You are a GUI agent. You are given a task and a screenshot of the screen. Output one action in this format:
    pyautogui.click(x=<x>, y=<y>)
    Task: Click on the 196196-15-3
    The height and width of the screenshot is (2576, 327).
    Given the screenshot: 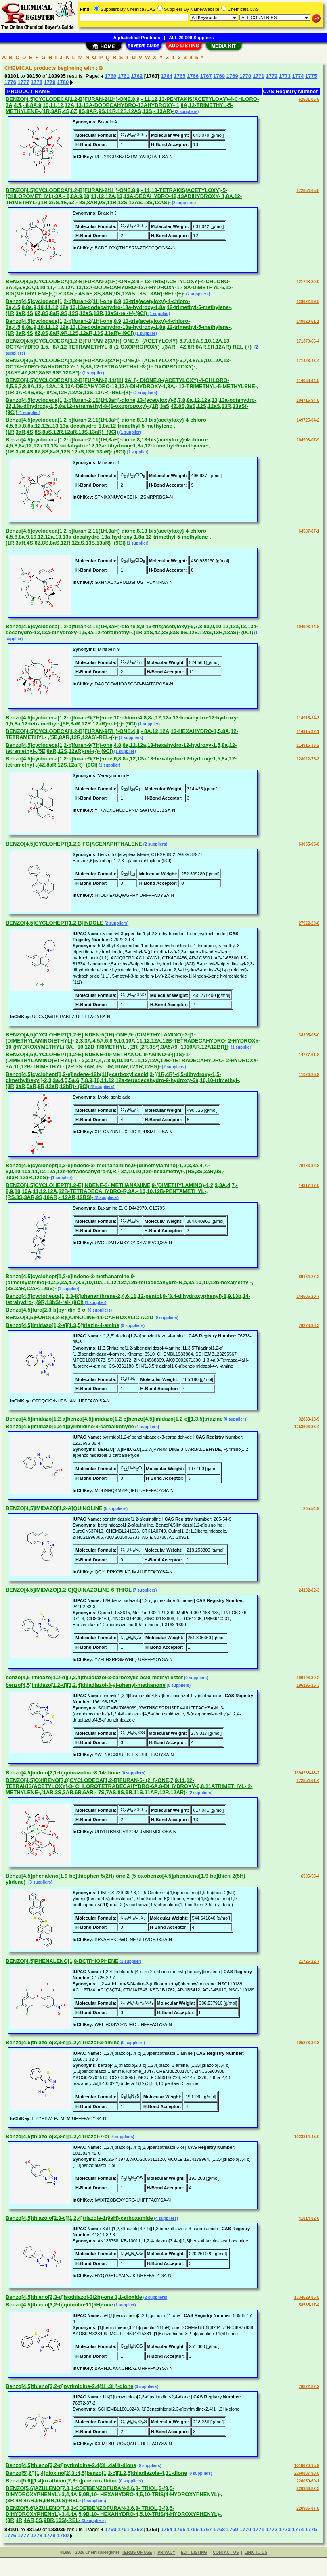 What is the action you would take?
    pyautogui.click(x=307, y=1685)
    